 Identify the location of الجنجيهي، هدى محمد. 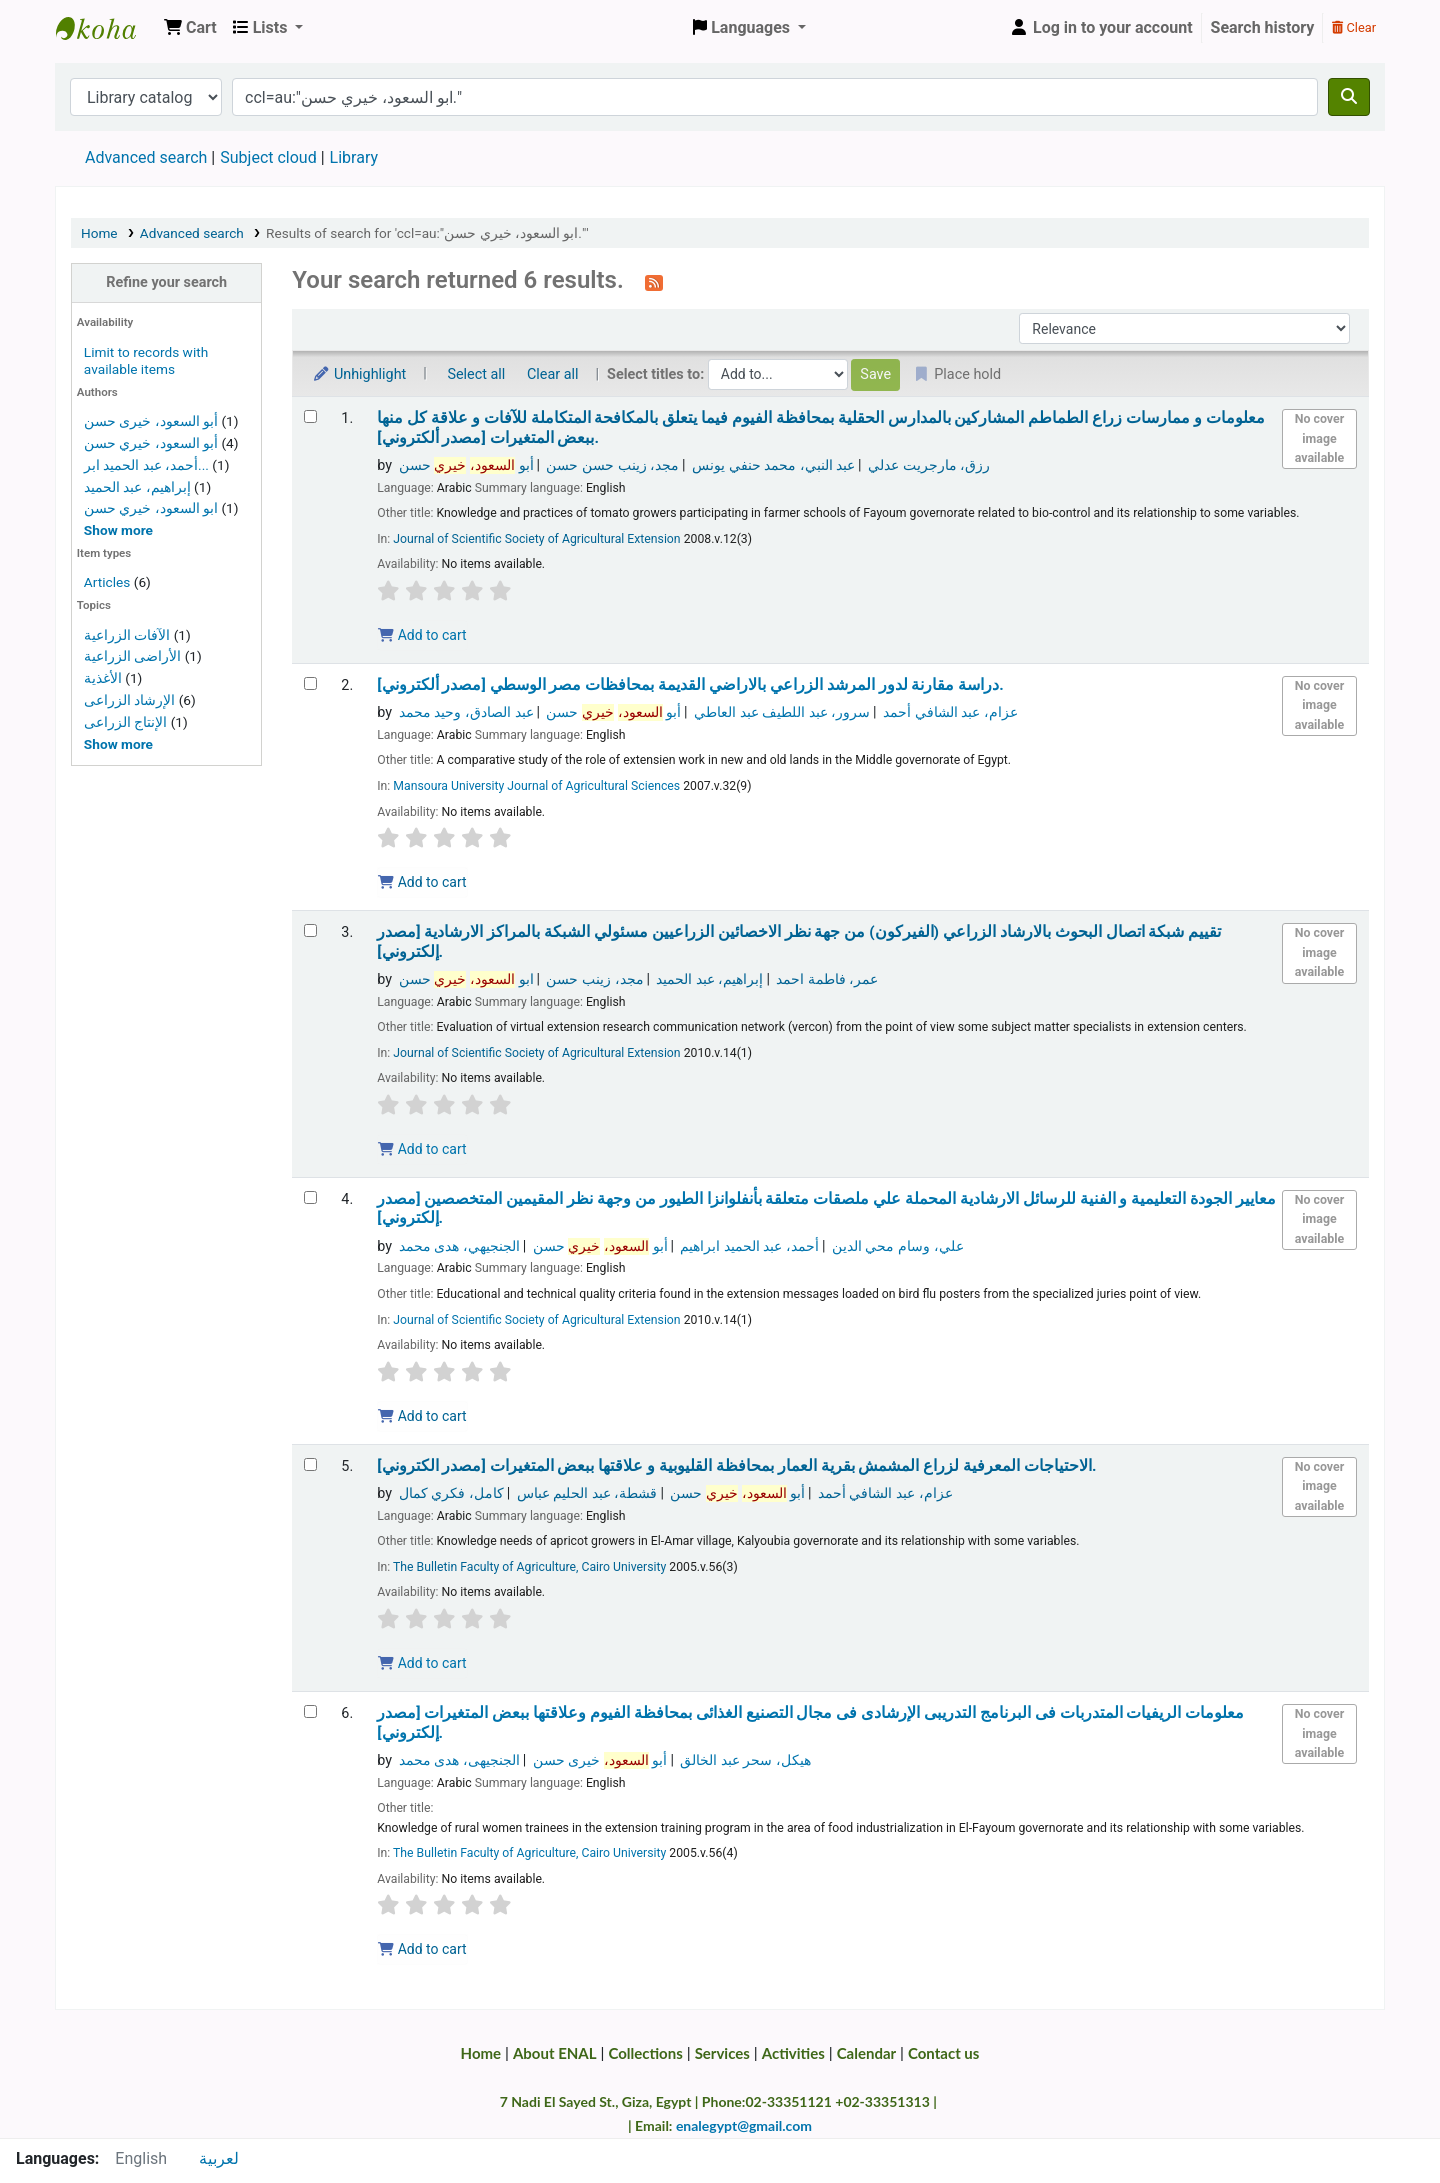
(459, 1246).